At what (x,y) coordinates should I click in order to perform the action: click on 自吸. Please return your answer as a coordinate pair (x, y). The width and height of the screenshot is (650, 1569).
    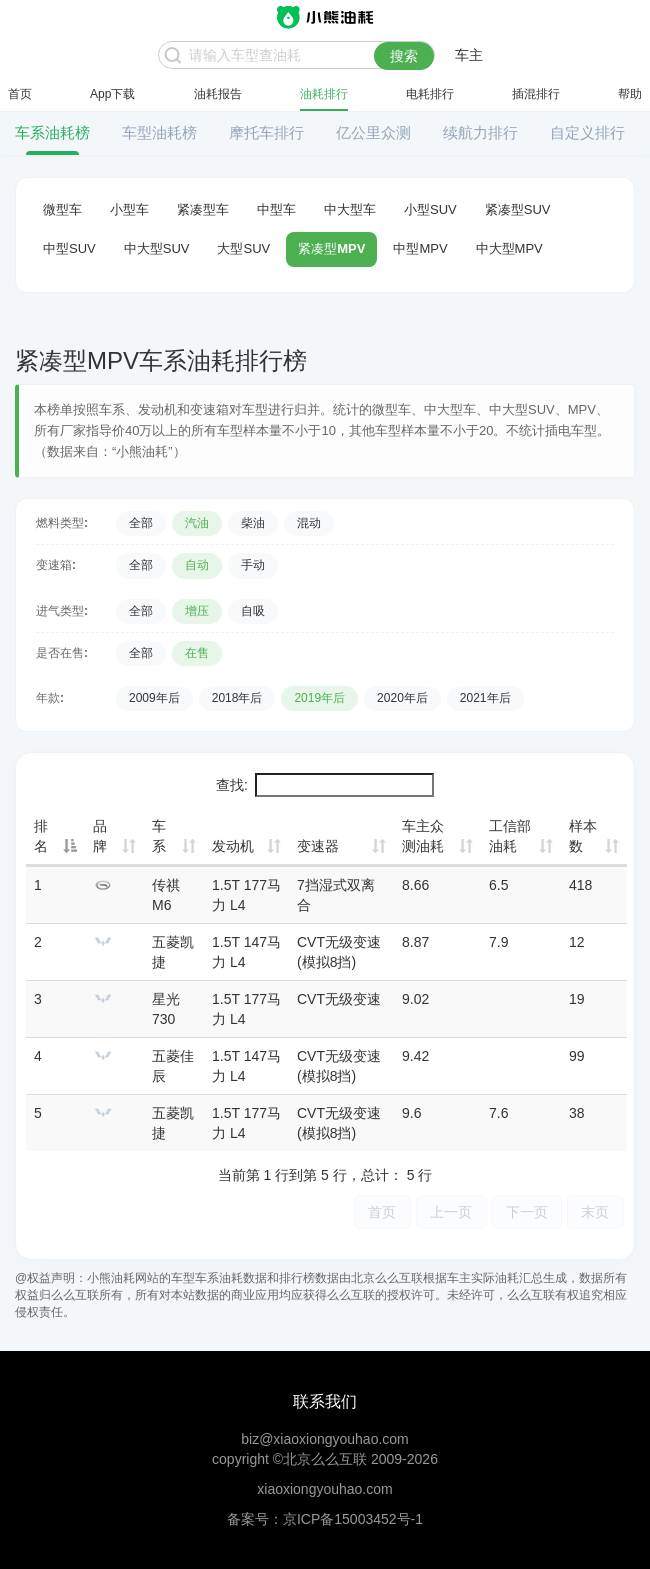
    Looking at the image, I should click on (253, 611).